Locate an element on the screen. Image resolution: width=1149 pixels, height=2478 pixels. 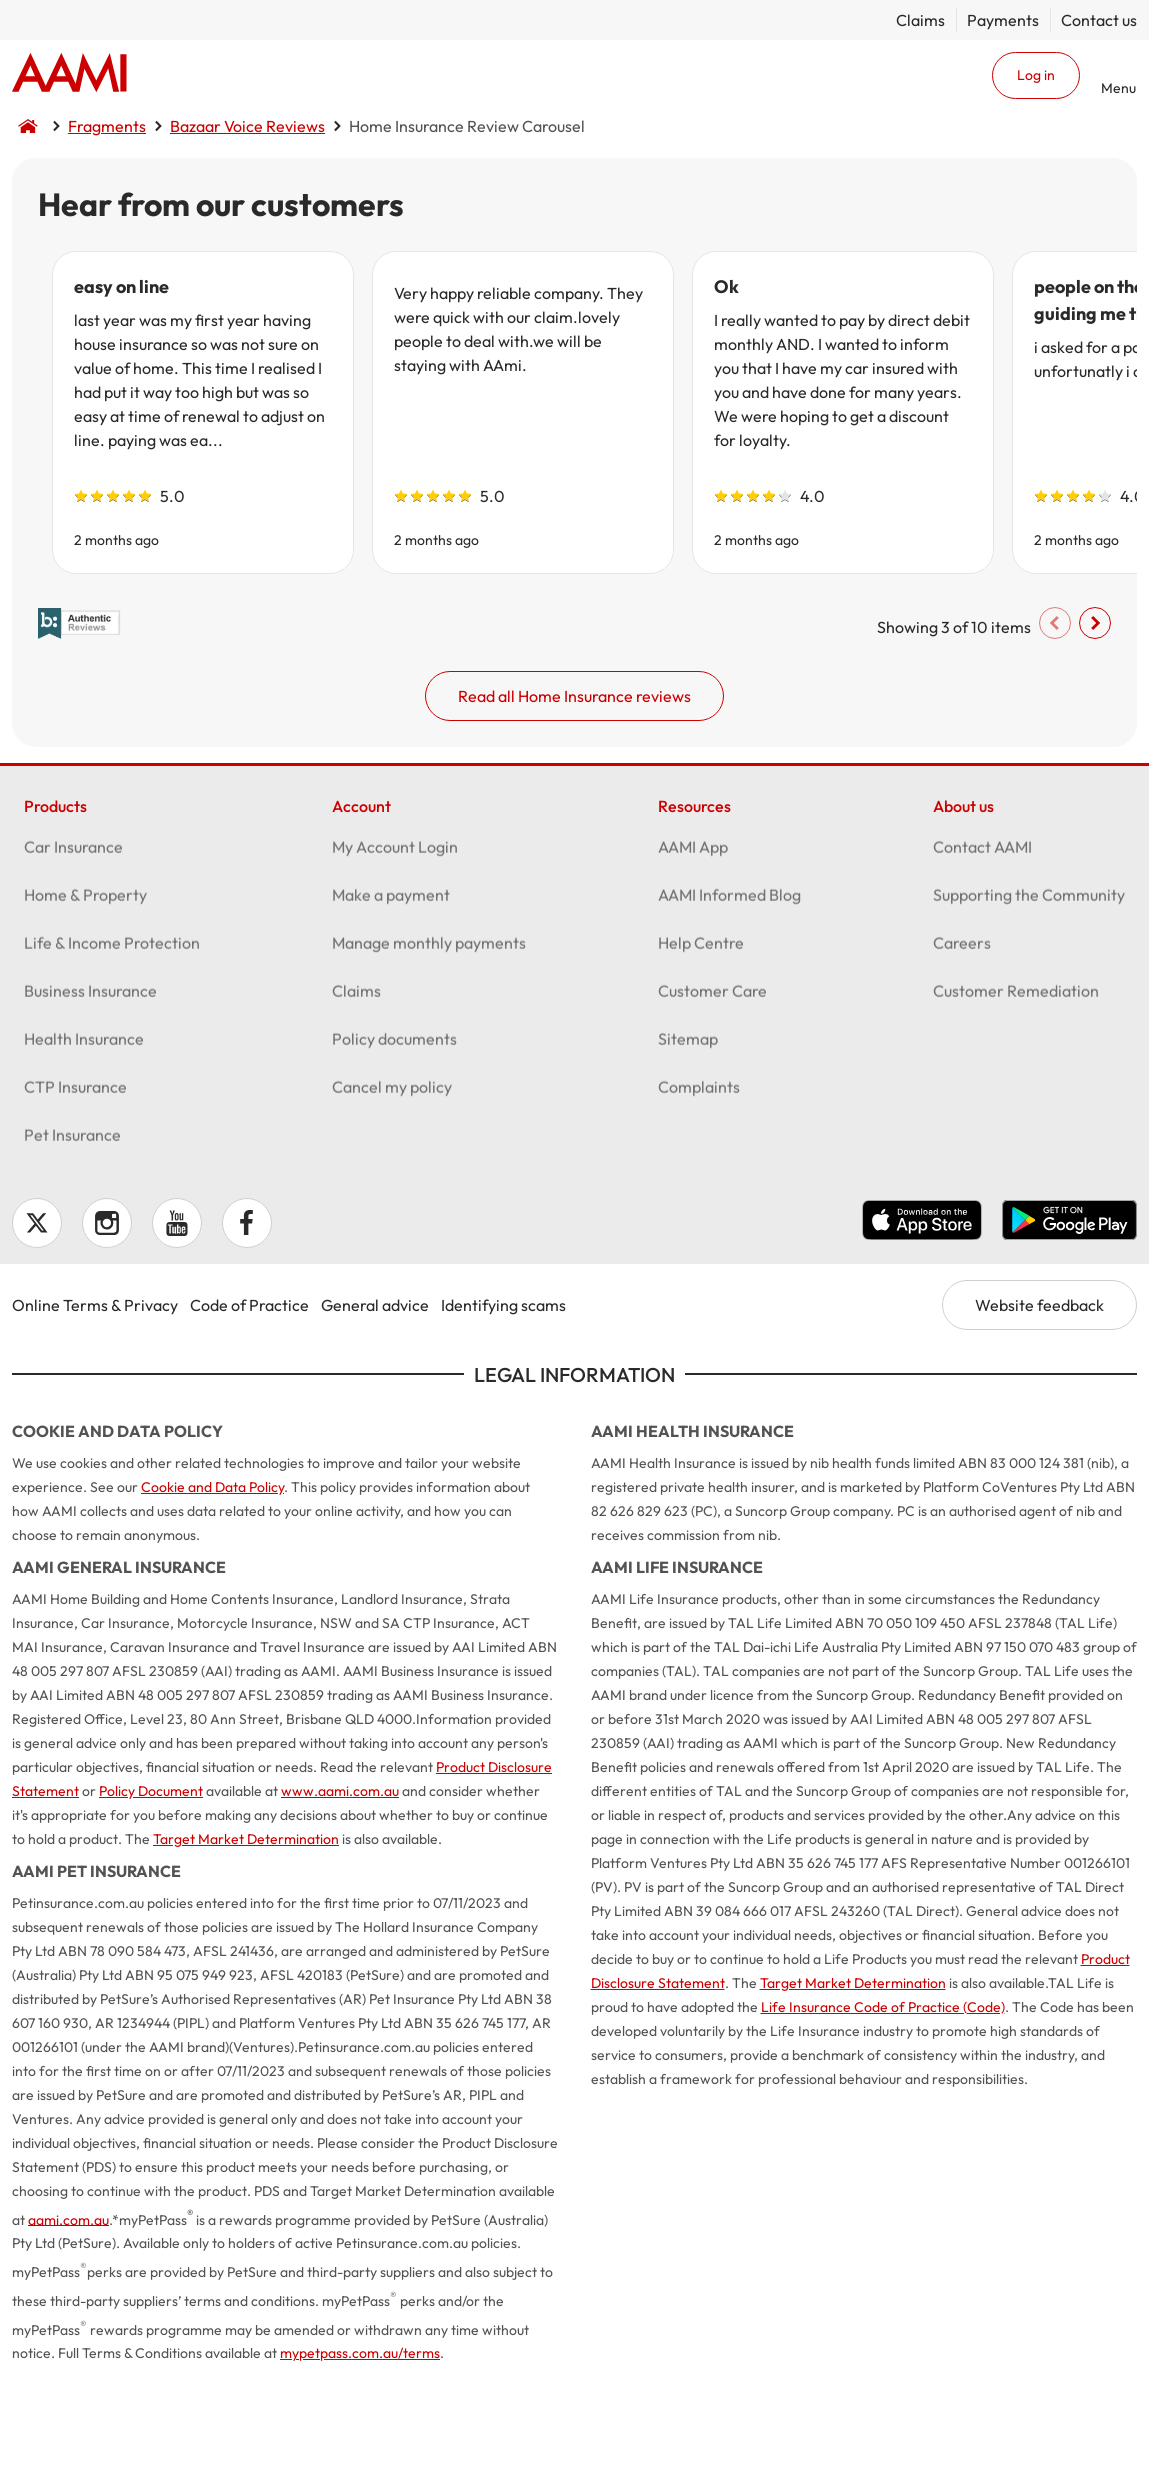
Payments is located at coordinates (1003, 20).